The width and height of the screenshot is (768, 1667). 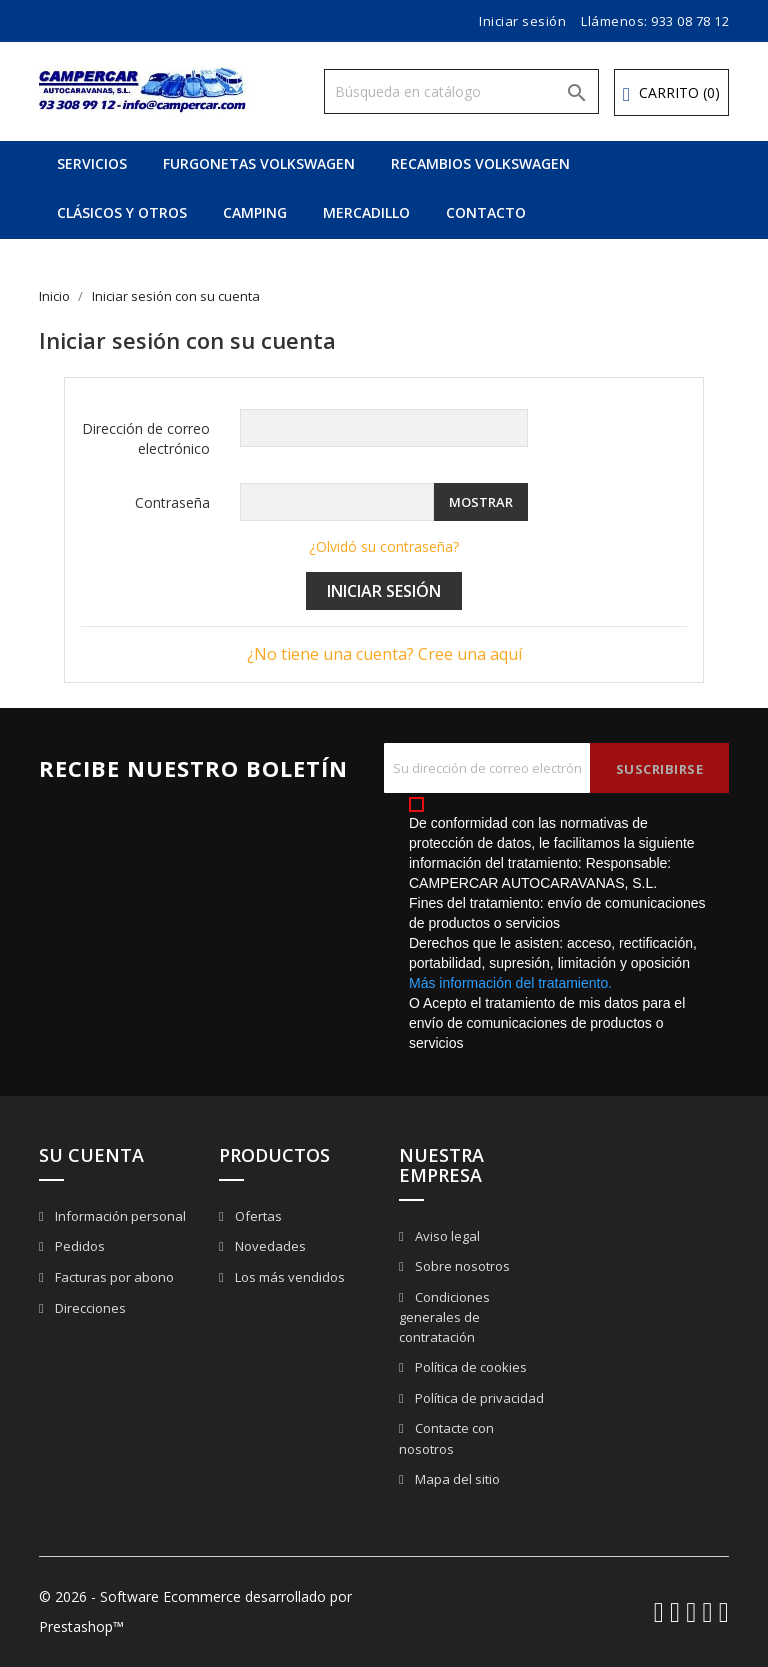 What do you see at coordinates (446, 1236) in the screenshot?
I see `Aviso legal` at bounding box center [446, 1236].